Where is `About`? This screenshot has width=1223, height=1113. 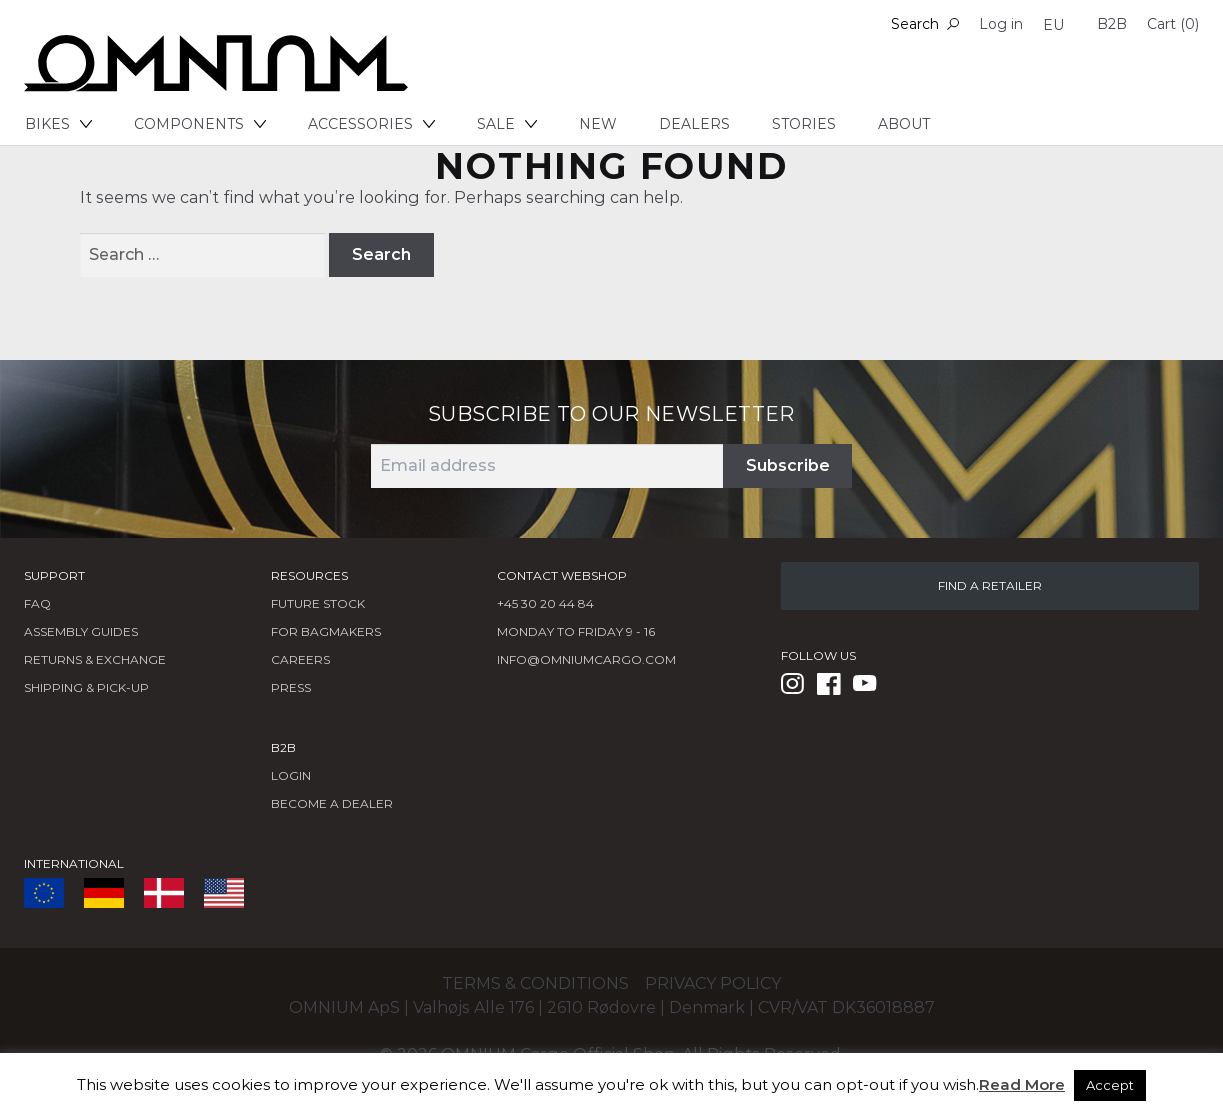 About is located at coordinates (904, 124).